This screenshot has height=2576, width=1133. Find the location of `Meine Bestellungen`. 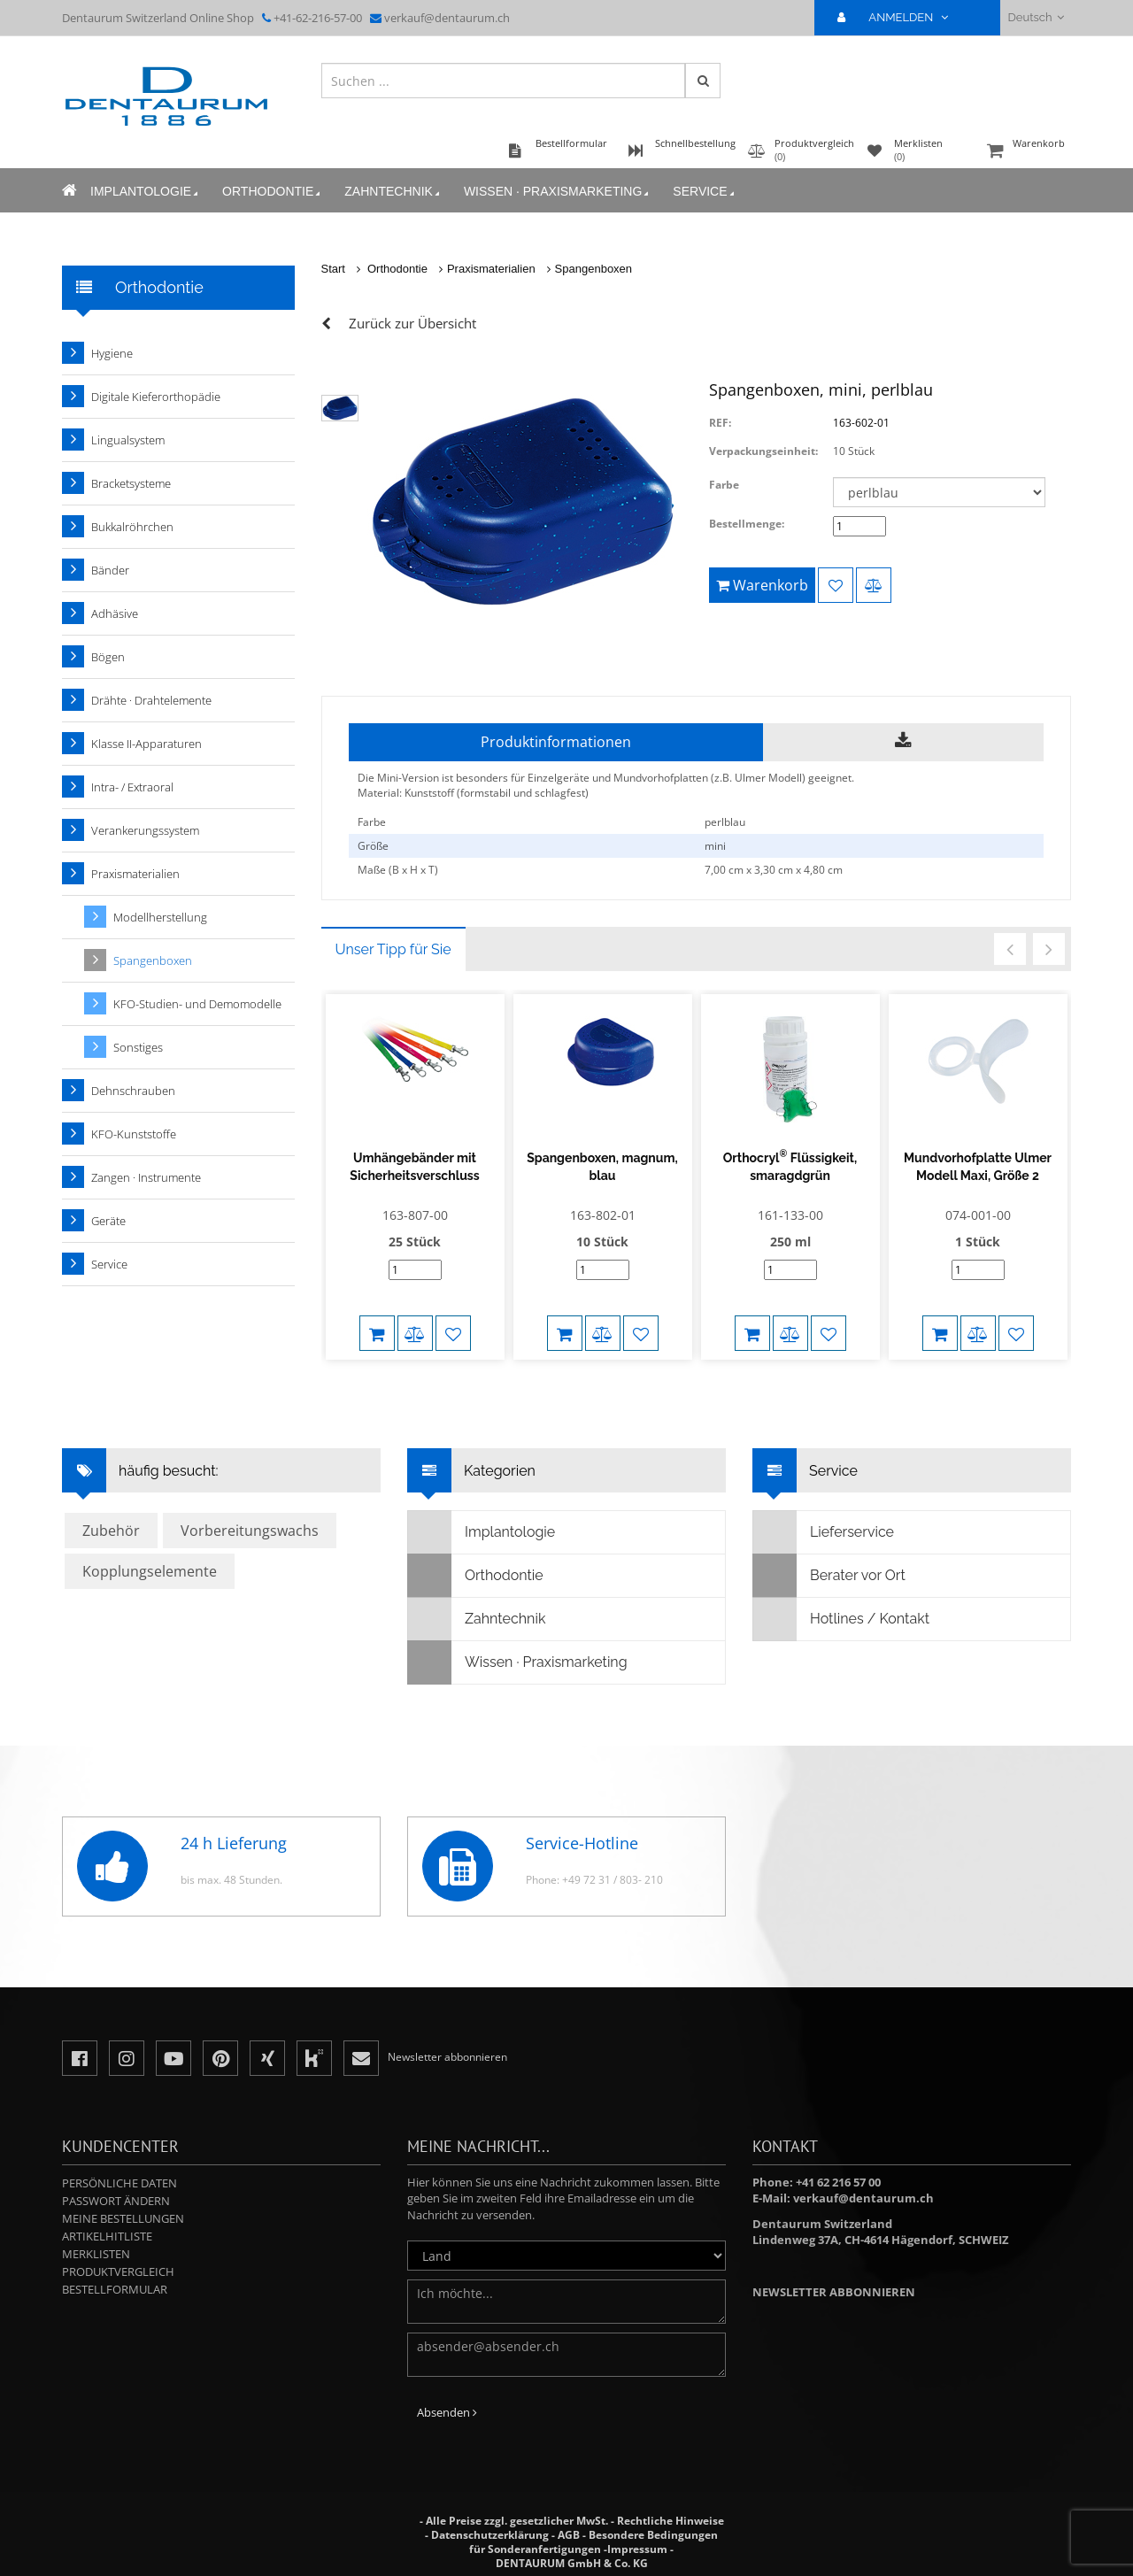

Meine Bestellungen is located at coordinates (123, 2218).